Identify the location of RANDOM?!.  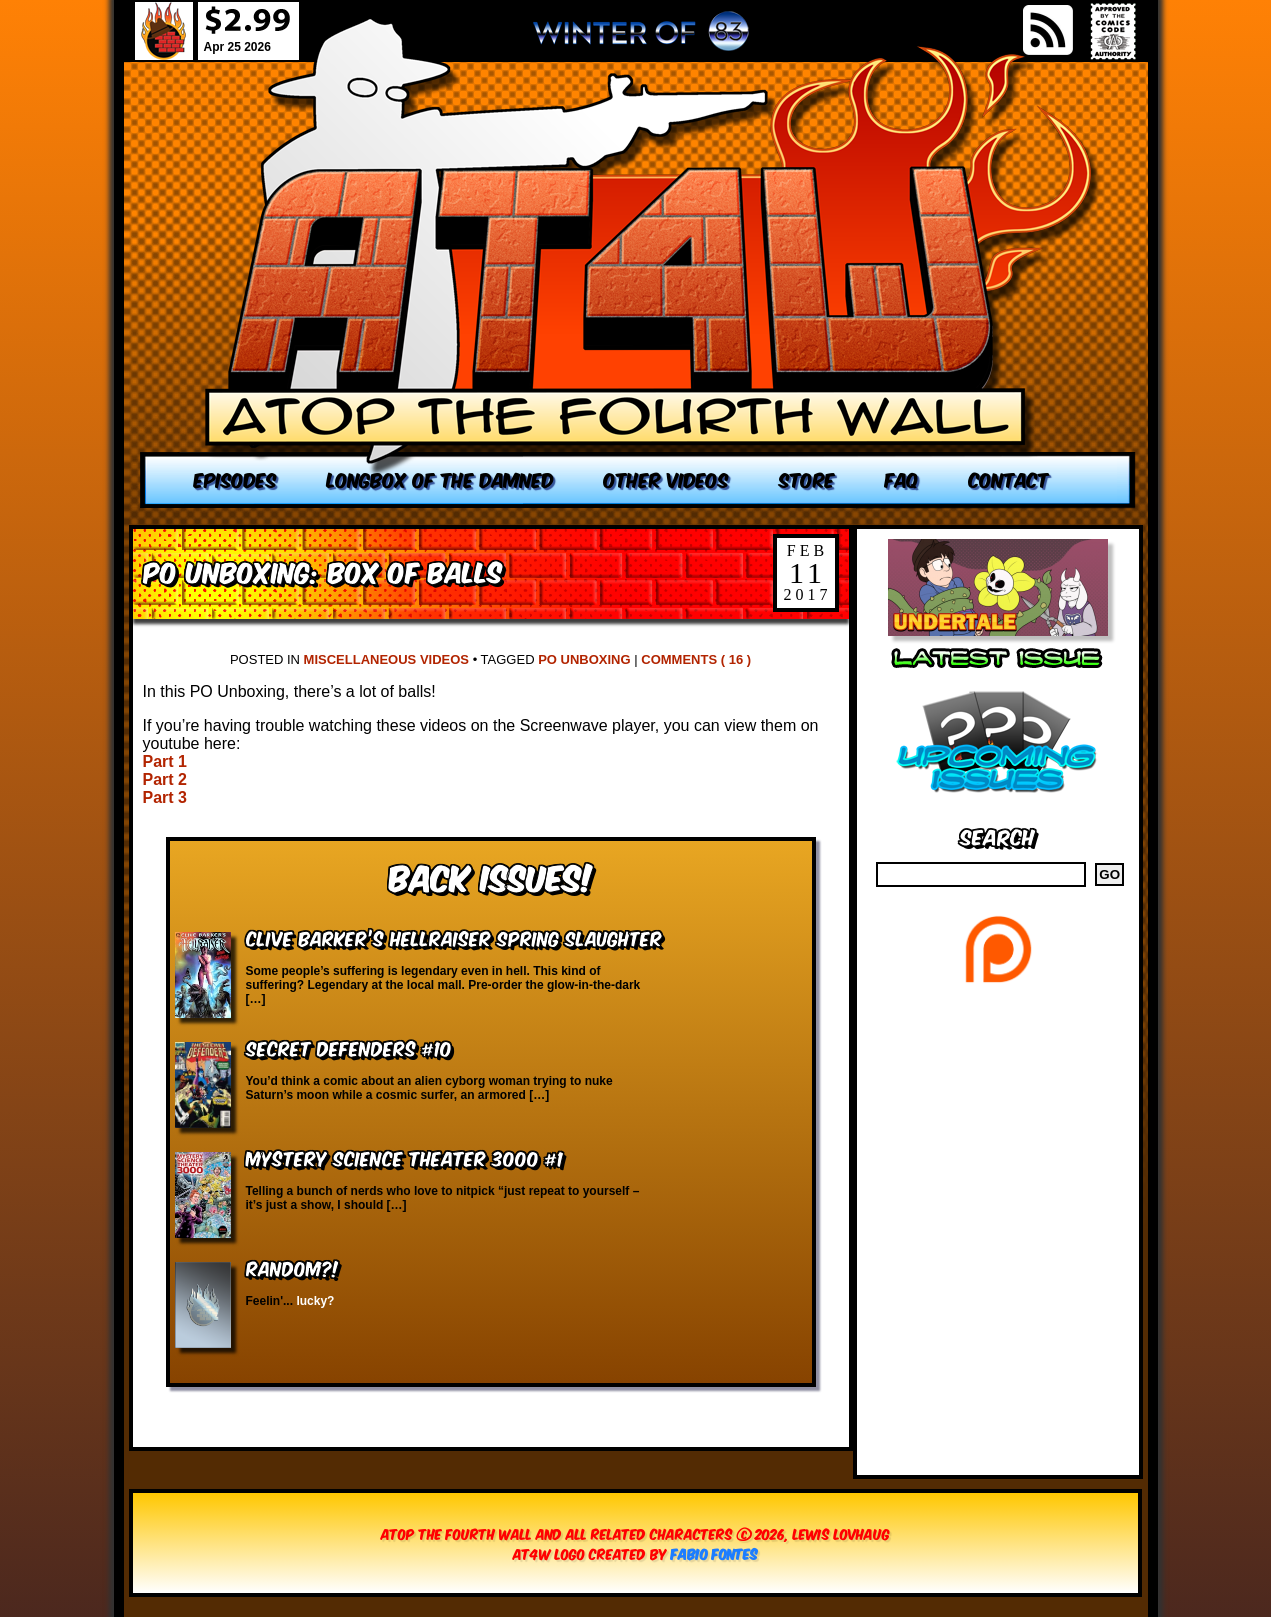
(292, 1267).